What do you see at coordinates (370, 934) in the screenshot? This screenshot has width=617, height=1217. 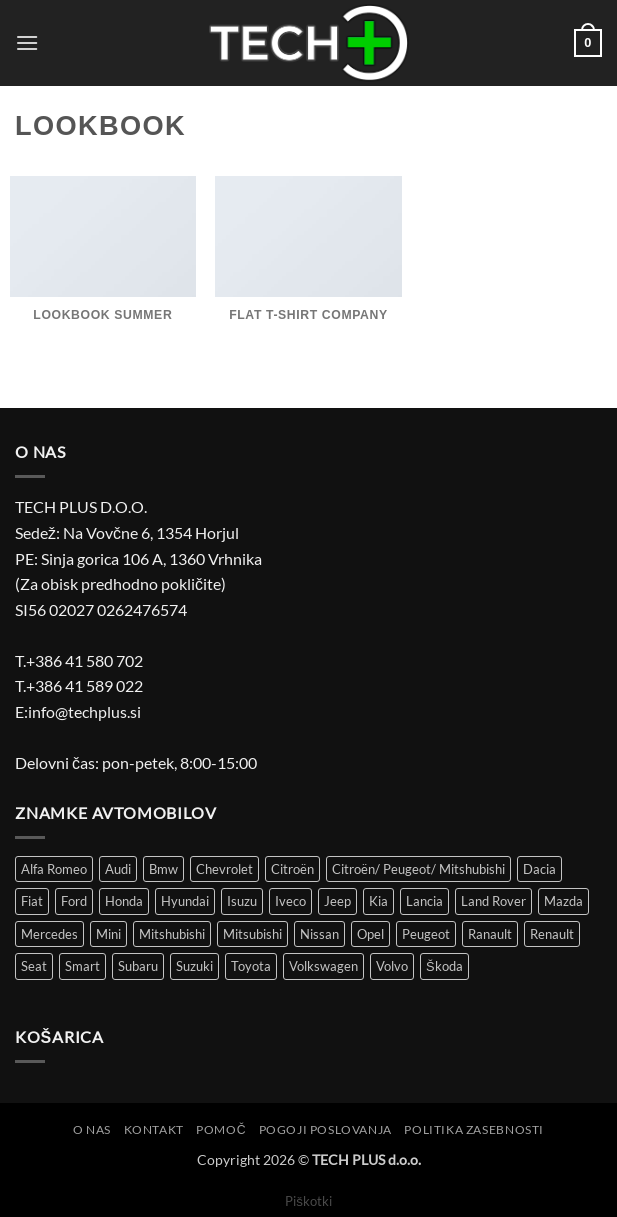 I see `Opel [Opel (113 izdelki)]` at bounding box center [370, 934].